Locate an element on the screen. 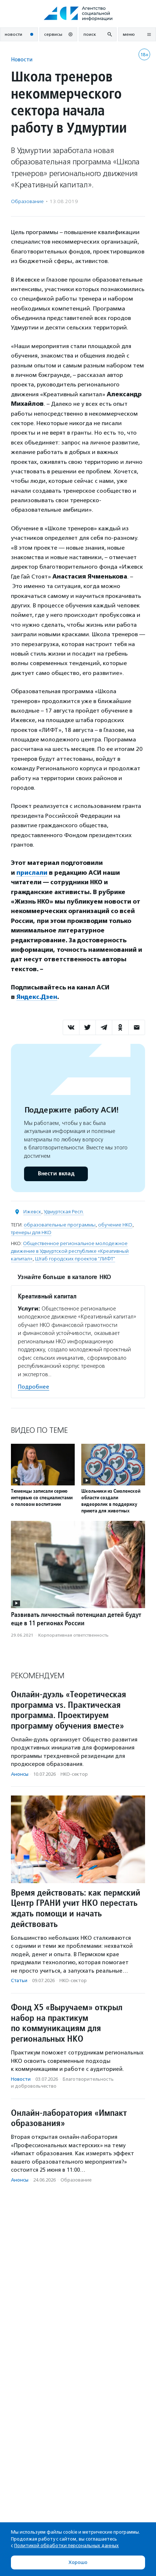 The width and height of the screenshot is (156, 2576). Образование is located at coordinates (27, 201).